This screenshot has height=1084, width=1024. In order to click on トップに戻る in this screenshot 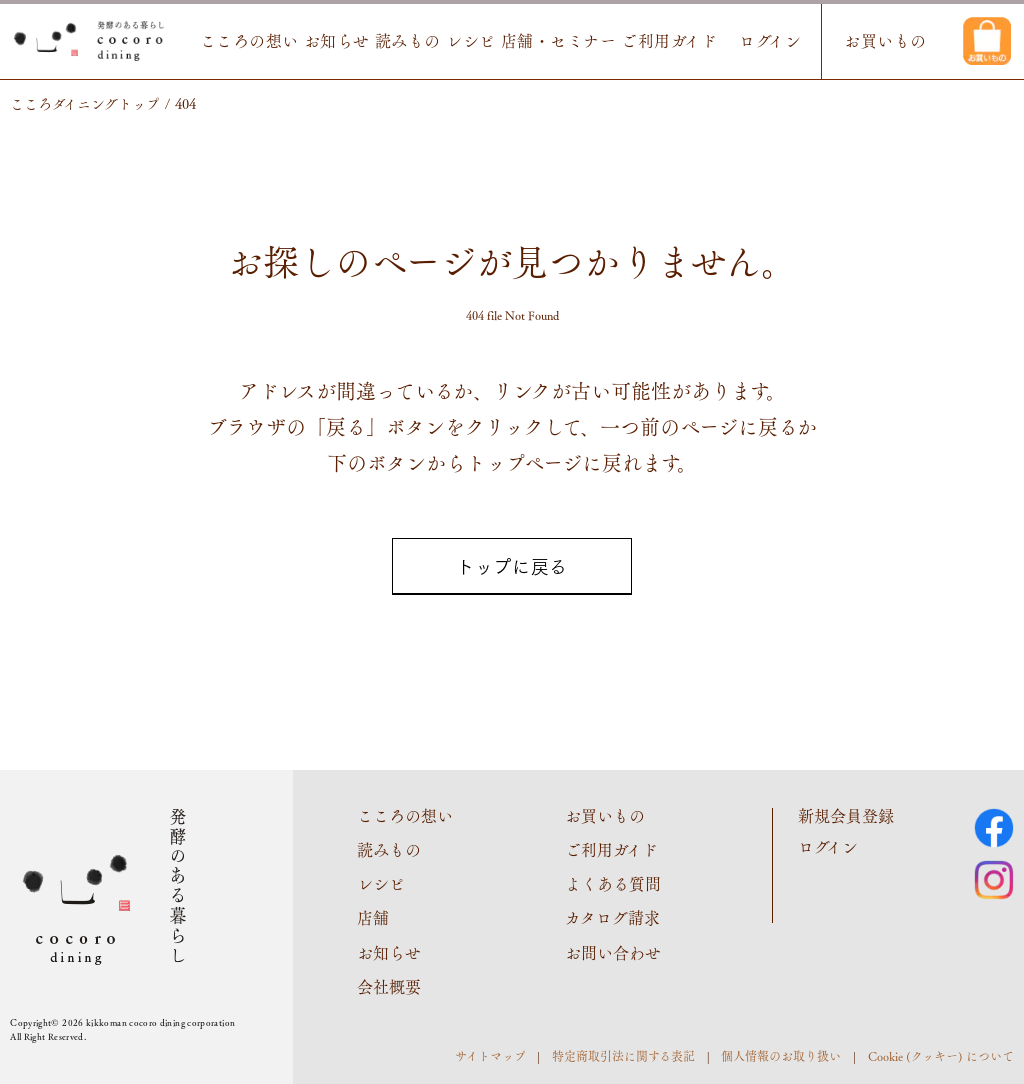, I will do `click(511, 566)`.